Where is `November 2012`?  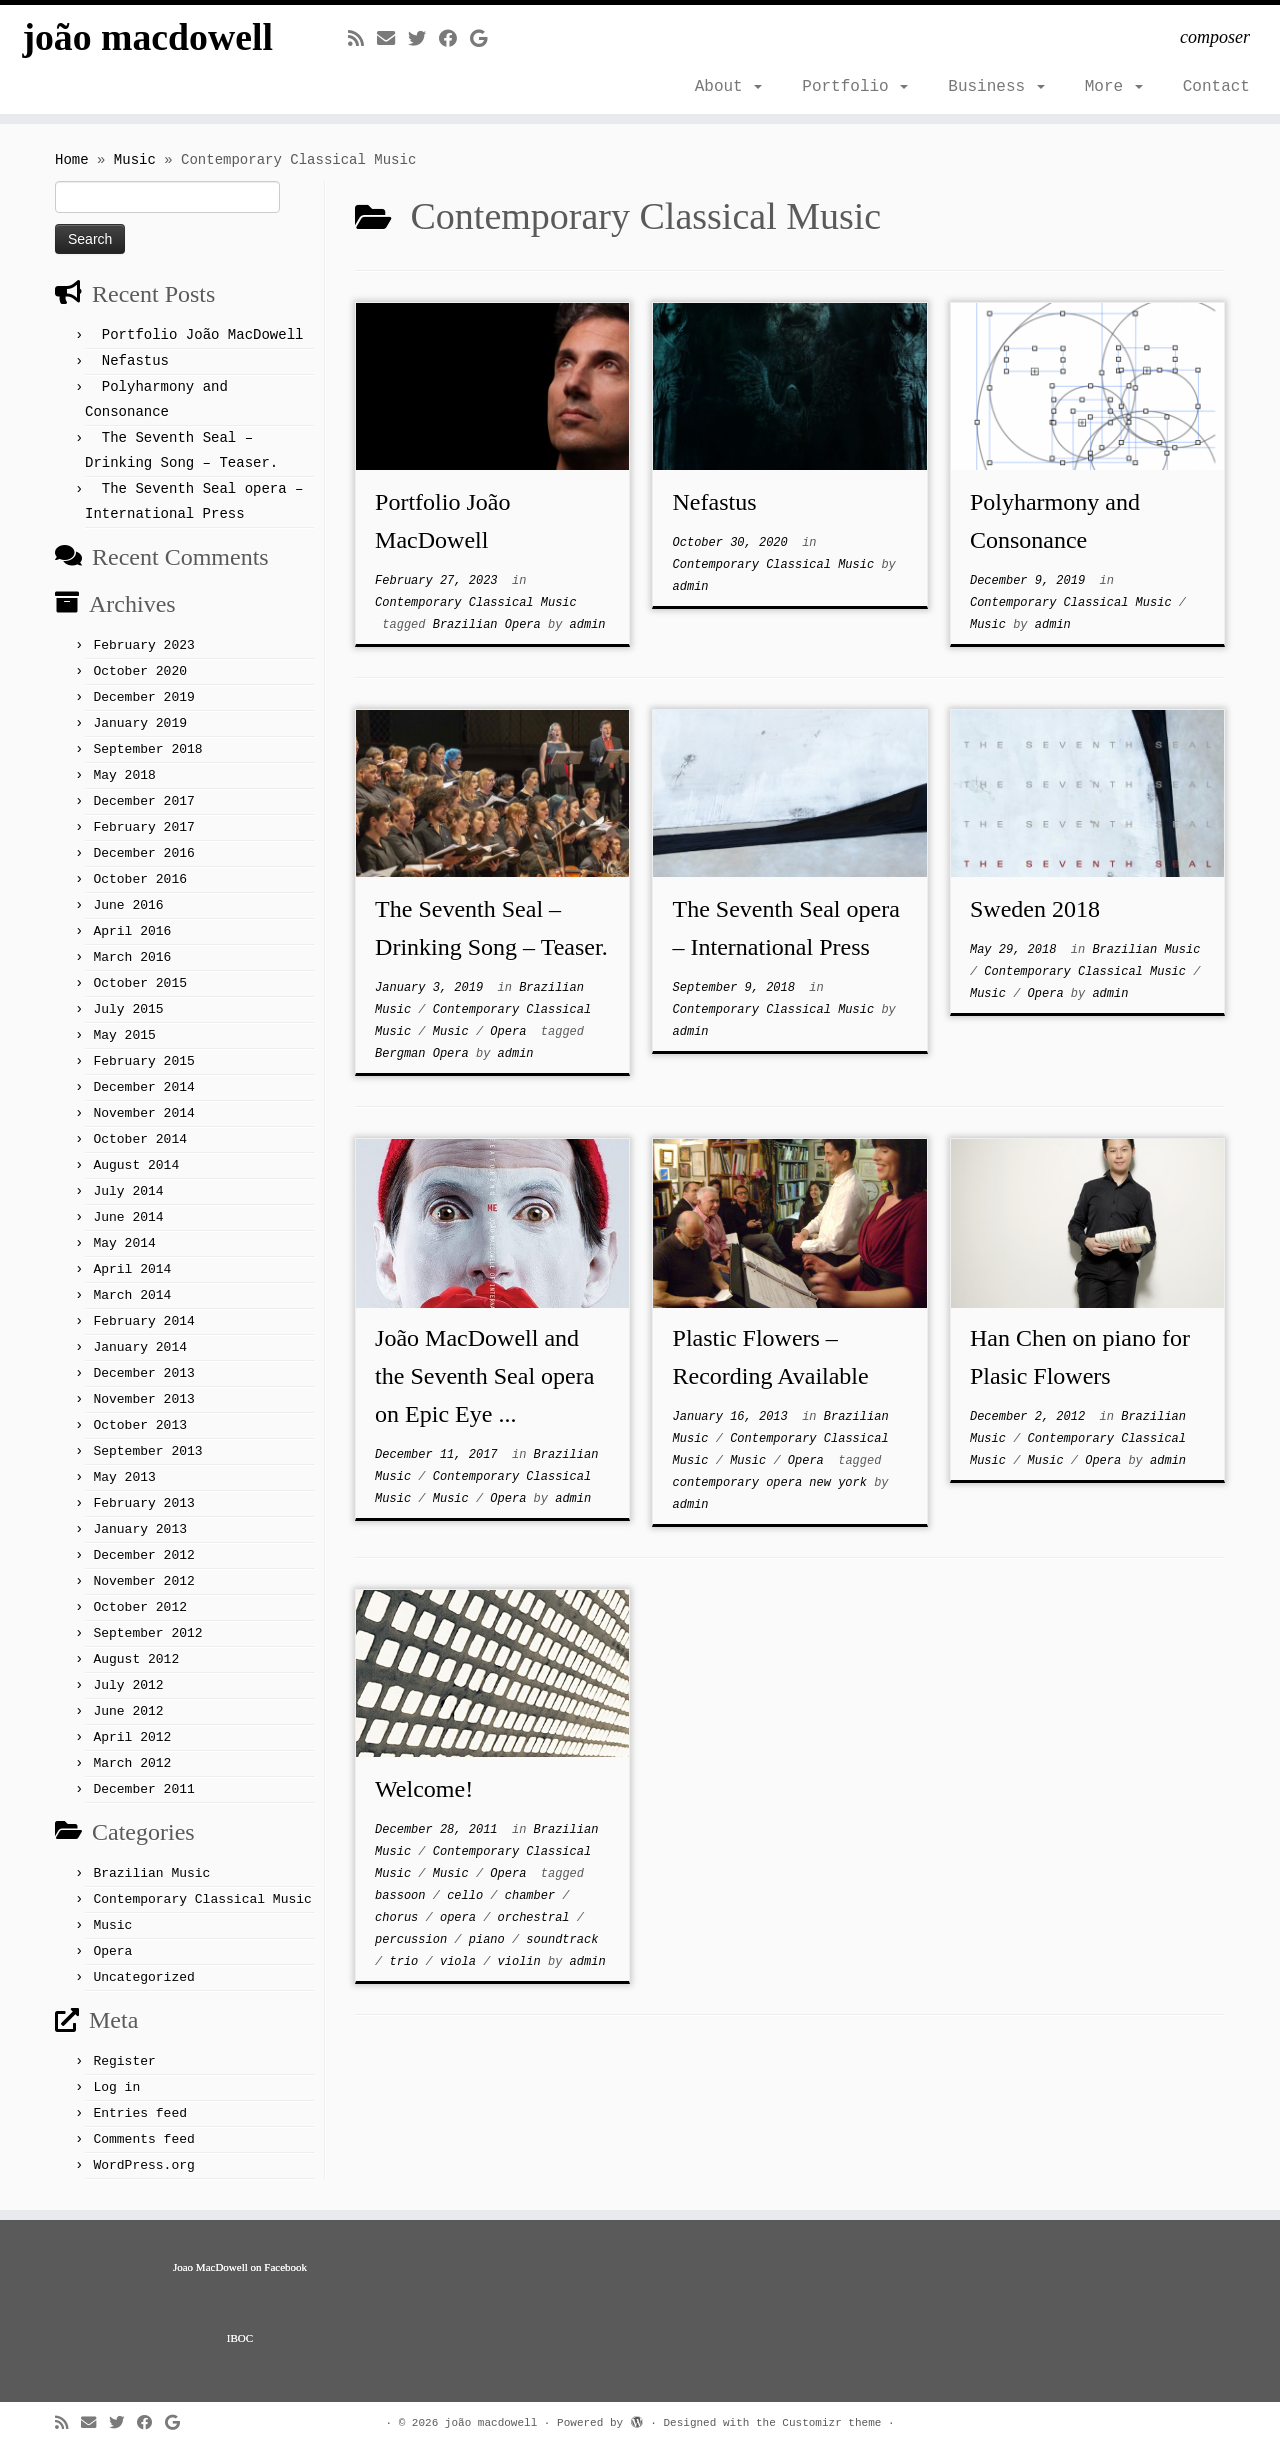
November 2012 is located at coordinates (143, 1581).